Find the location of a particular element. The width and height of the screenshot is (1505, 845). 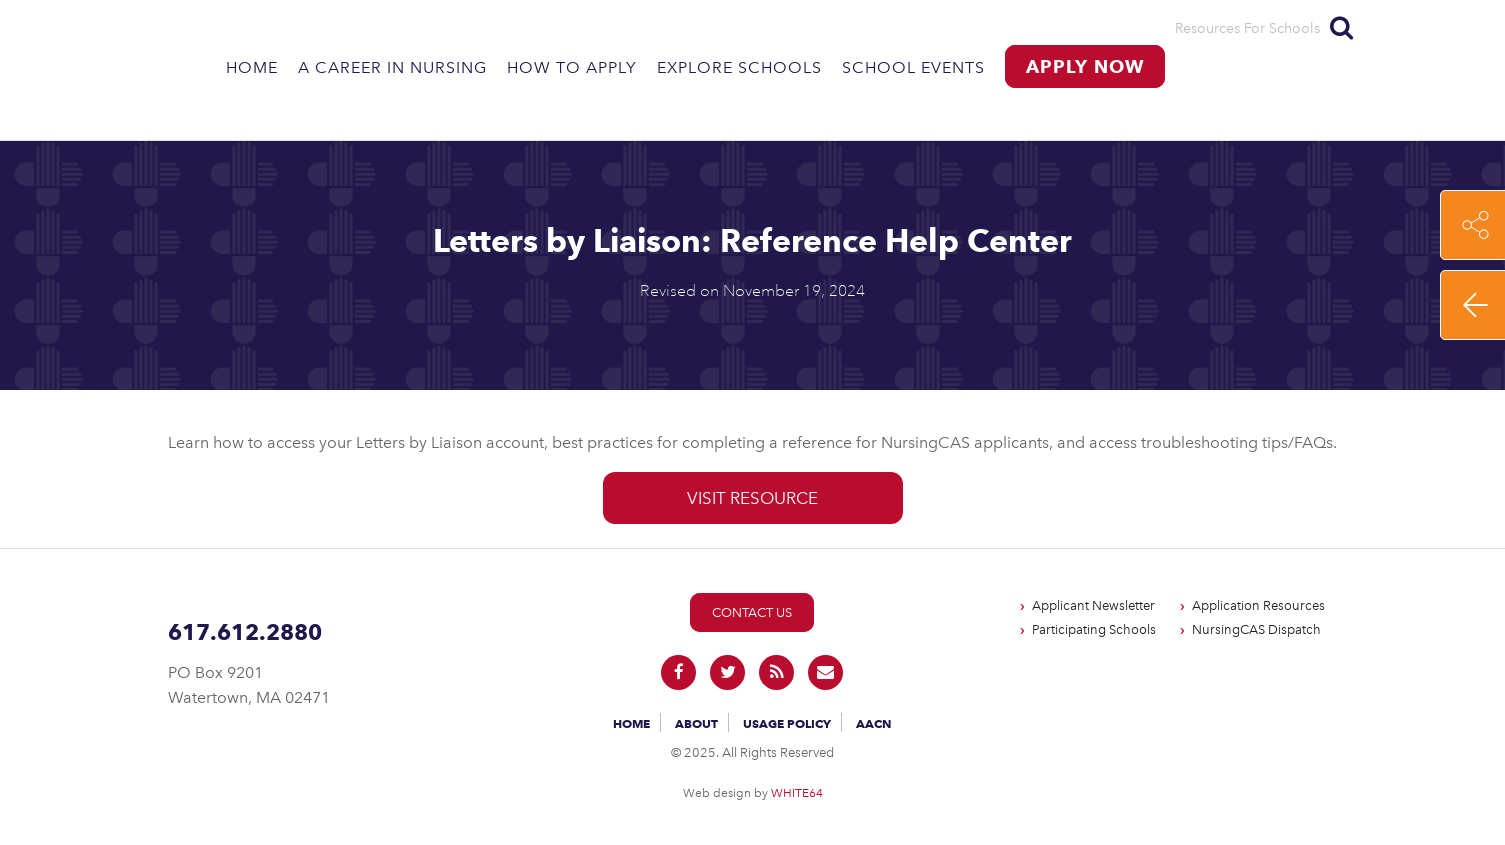

WHITE64 is located at coordinates (797, 793).